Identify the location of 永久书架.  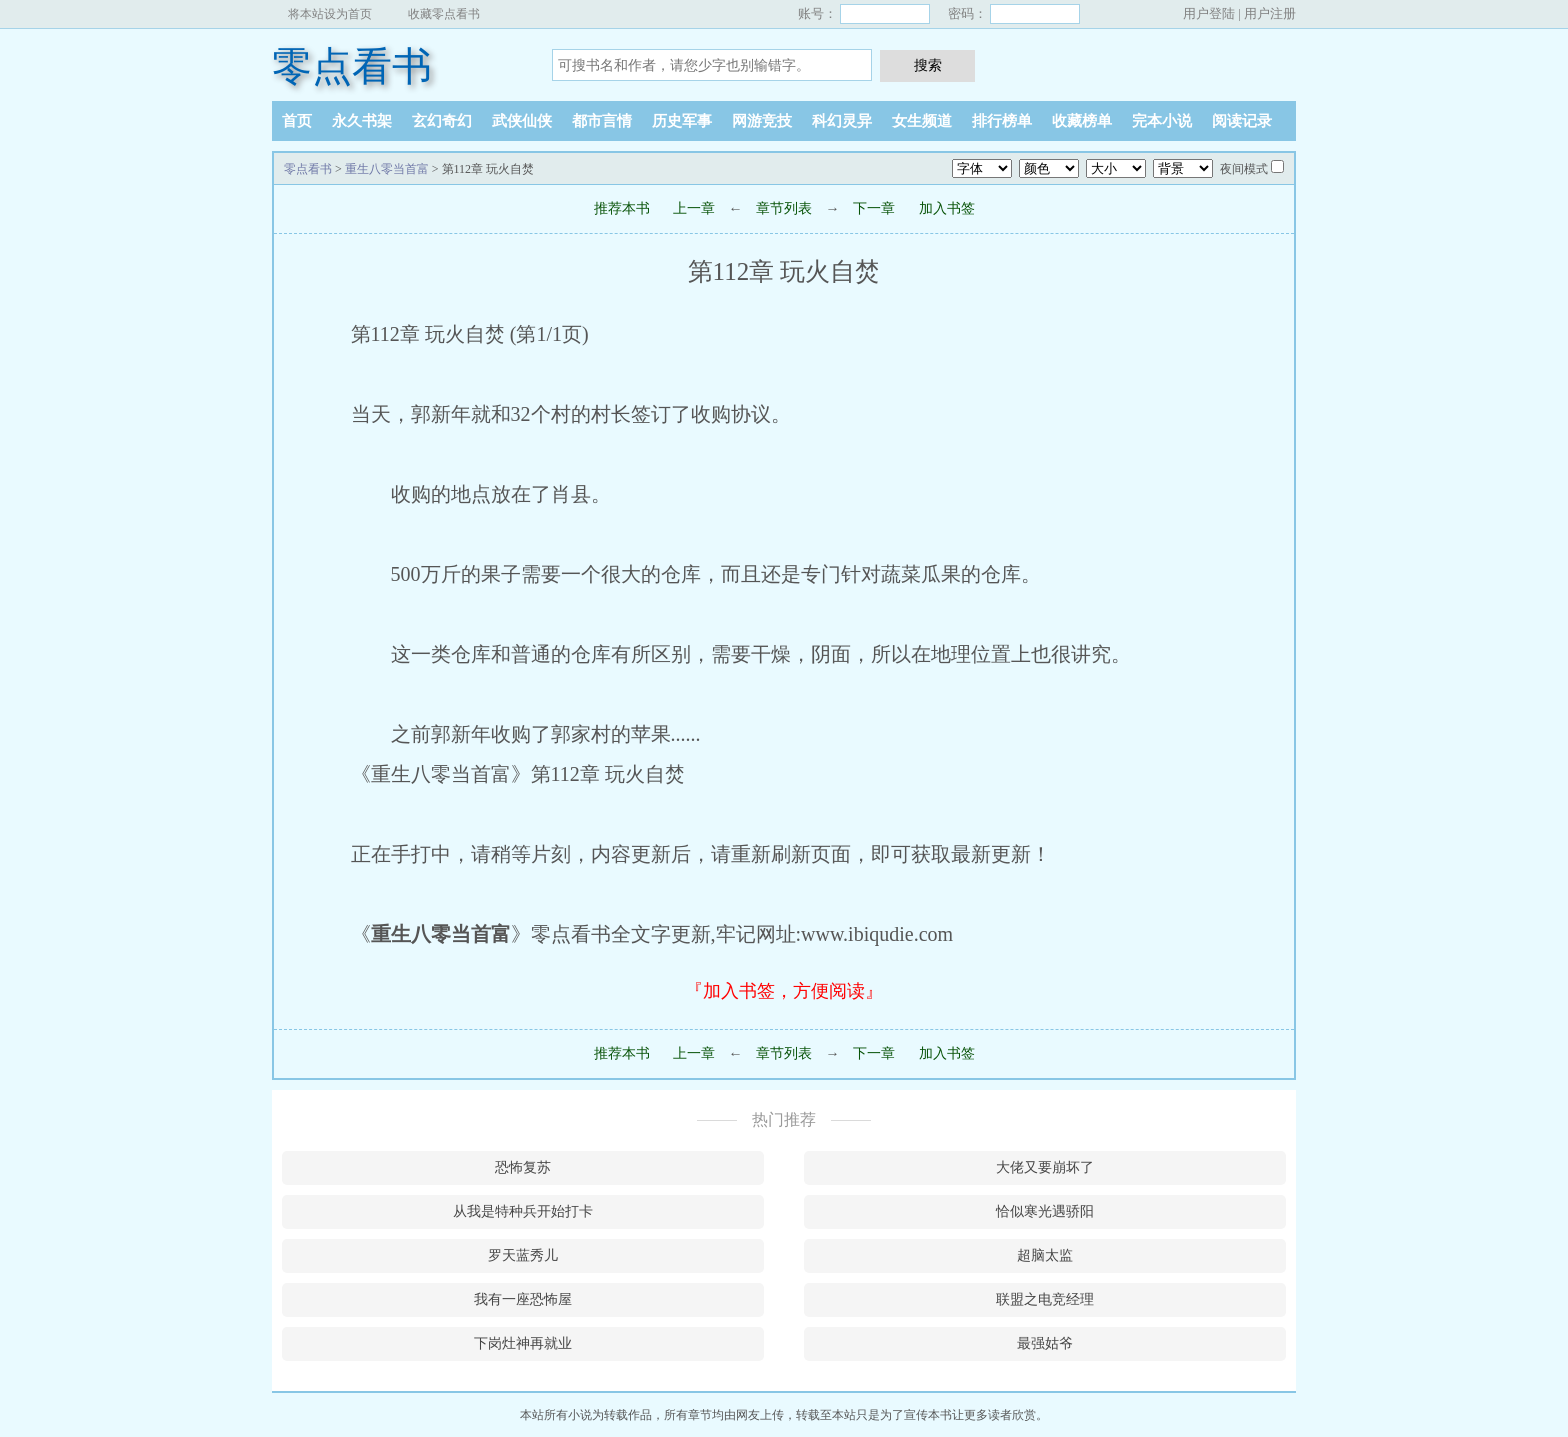
(362, 121).